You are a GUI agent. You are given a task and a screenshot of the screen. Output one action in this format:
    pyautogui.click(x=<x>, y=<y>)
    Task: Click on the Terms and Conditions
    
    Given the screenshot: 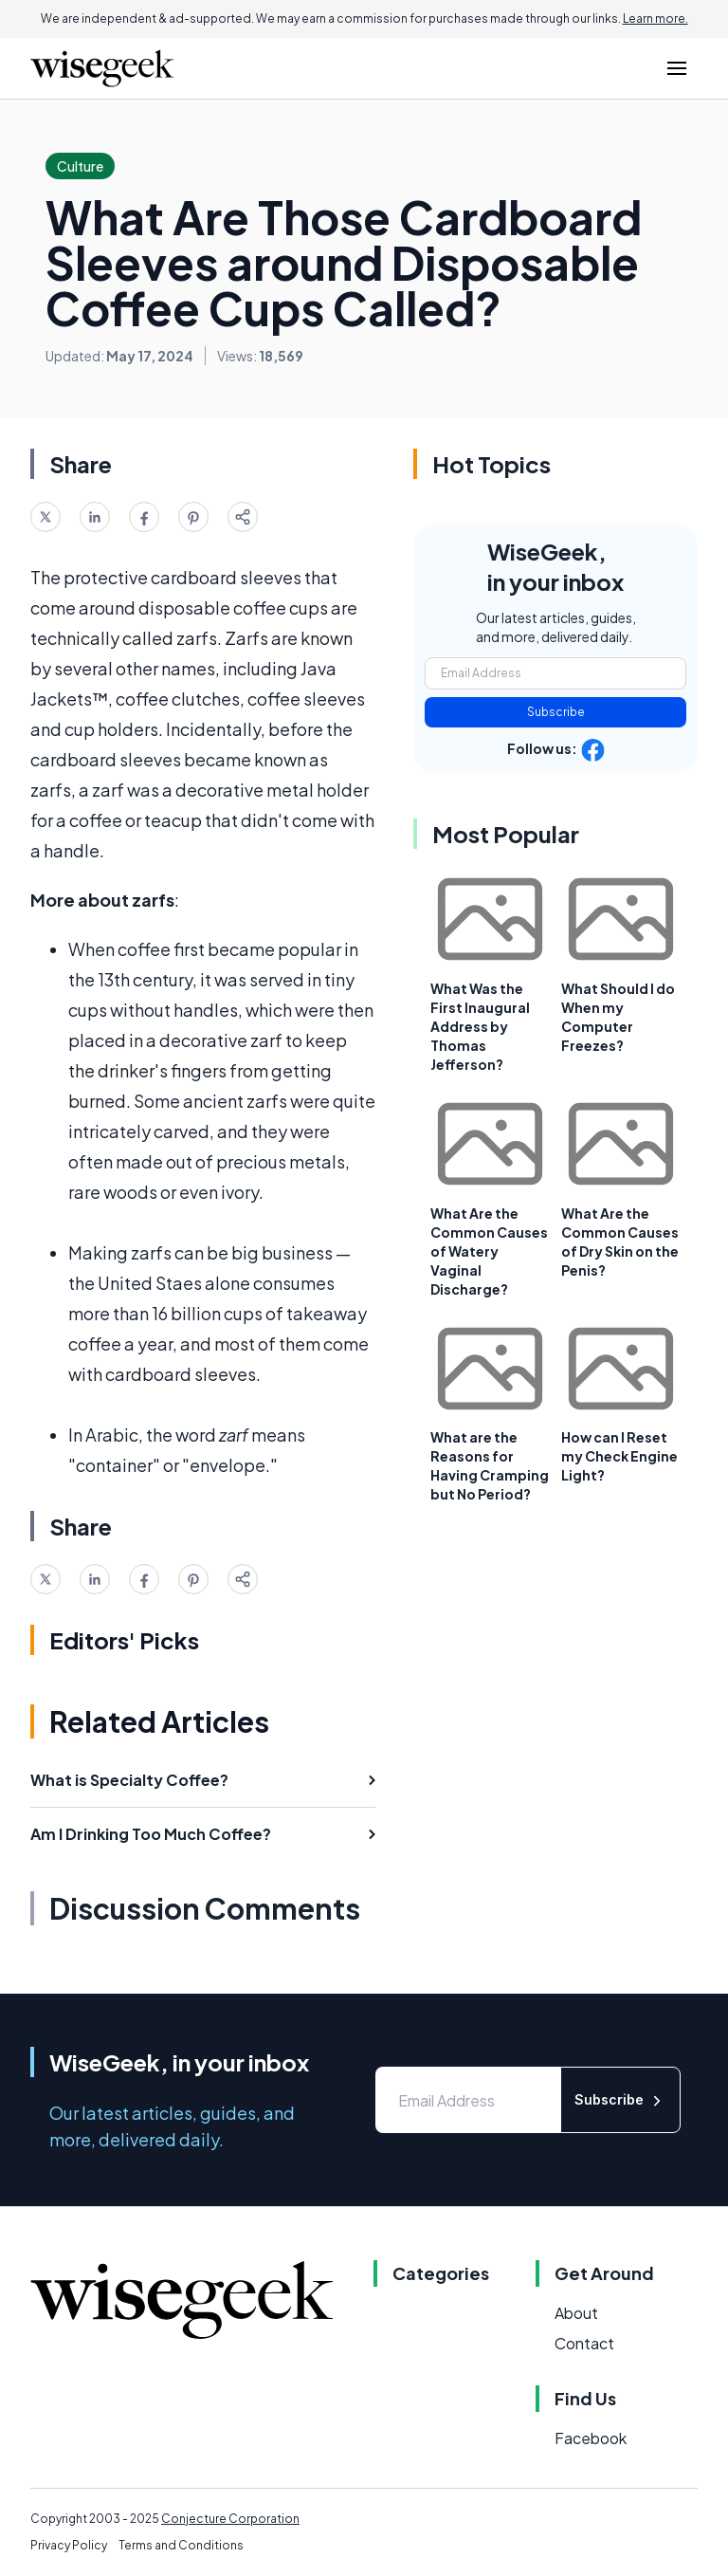 What is the action you would take?
    pyautogui.click(x=181, y=2545)
    